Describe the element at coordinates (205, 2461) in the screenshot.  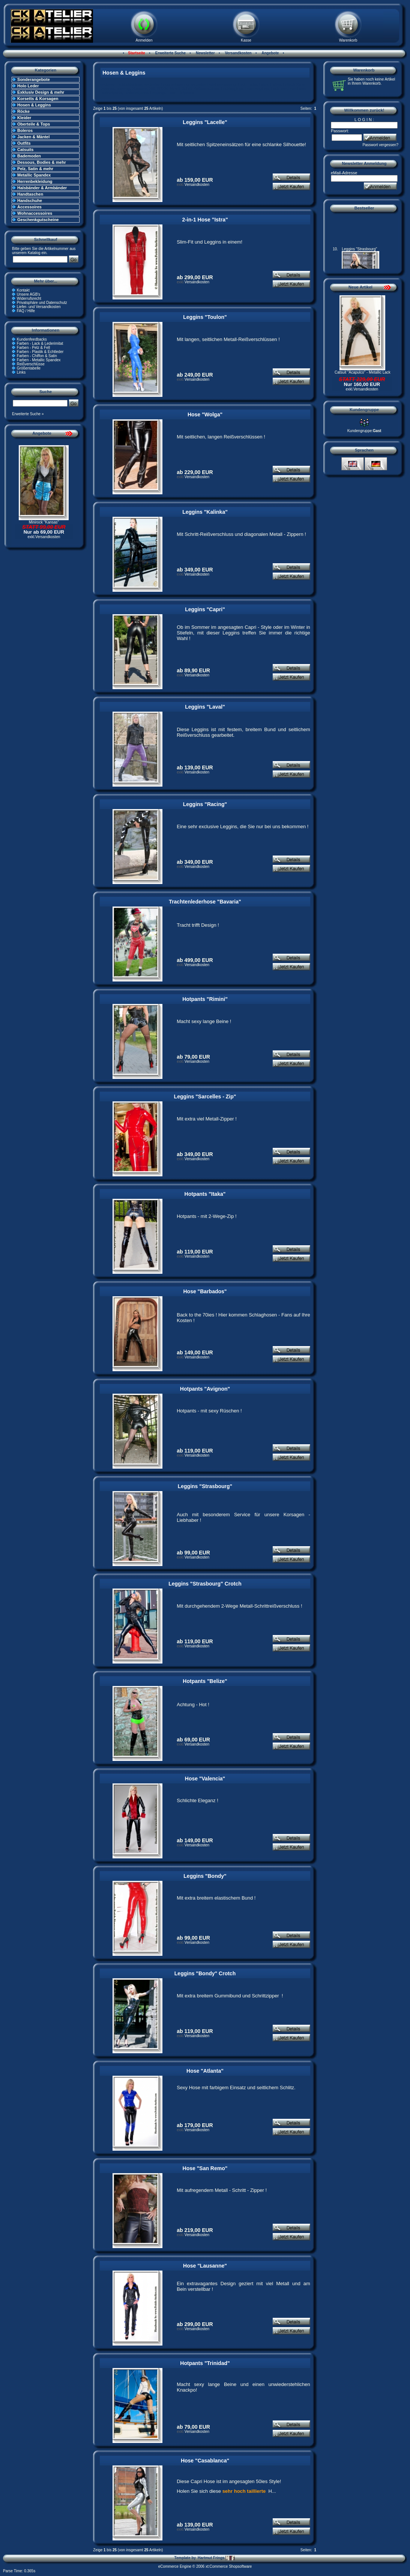
I see `Hose "Casablanca"` at that location.